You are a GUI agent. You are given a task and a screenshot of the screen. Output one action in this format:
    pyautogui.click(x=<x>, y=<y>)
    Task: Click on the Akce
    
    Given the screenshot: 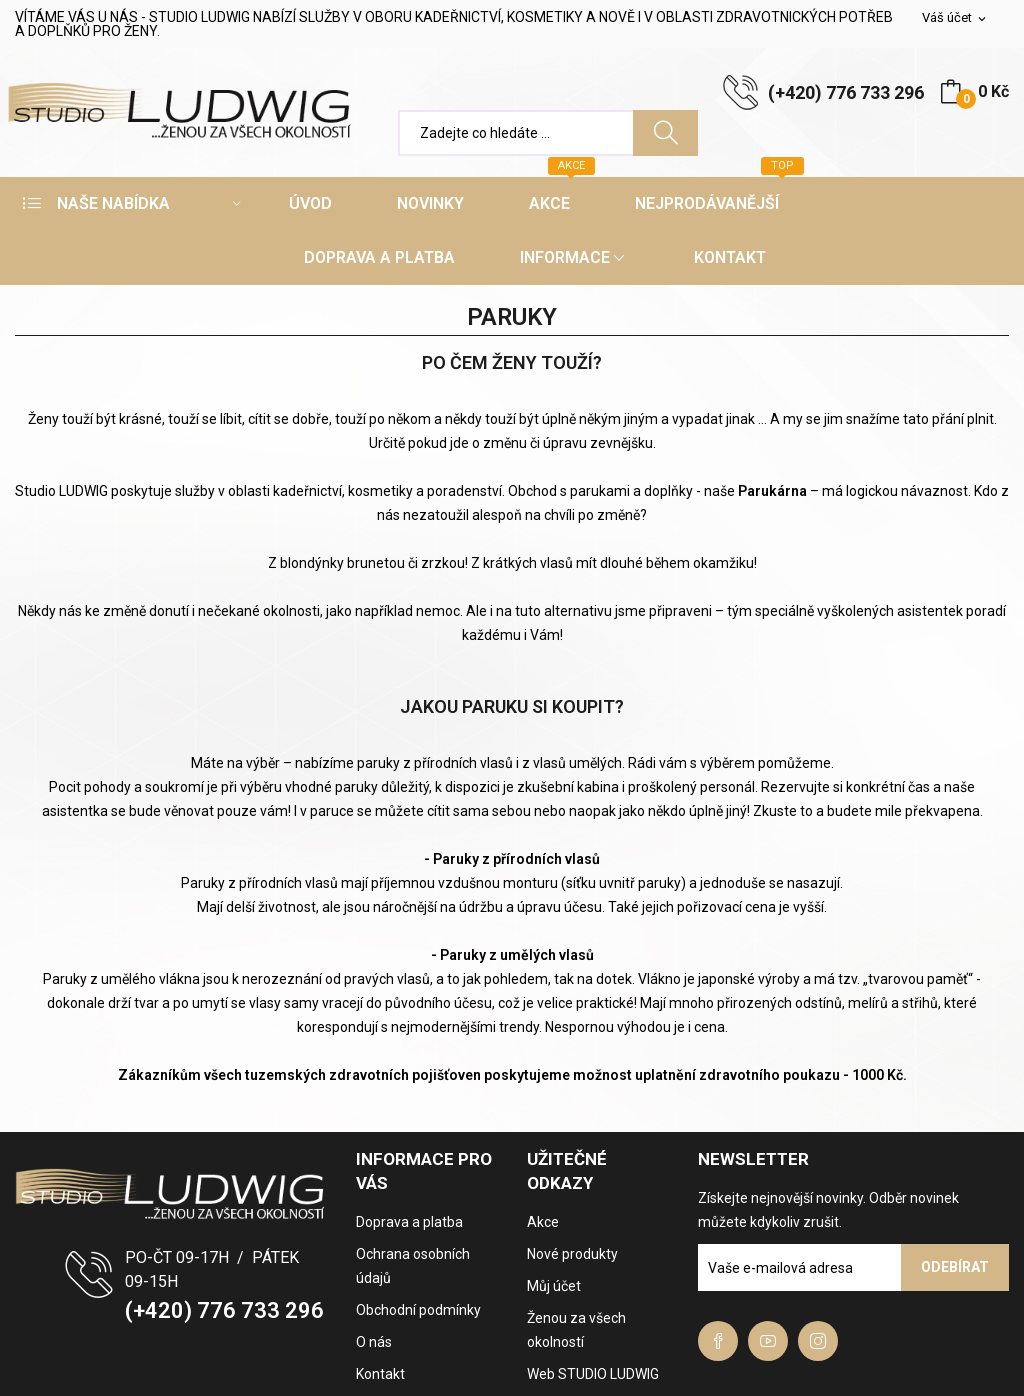 What is the action you would take?
    pyautogui.click(x=543, y=1222)
    